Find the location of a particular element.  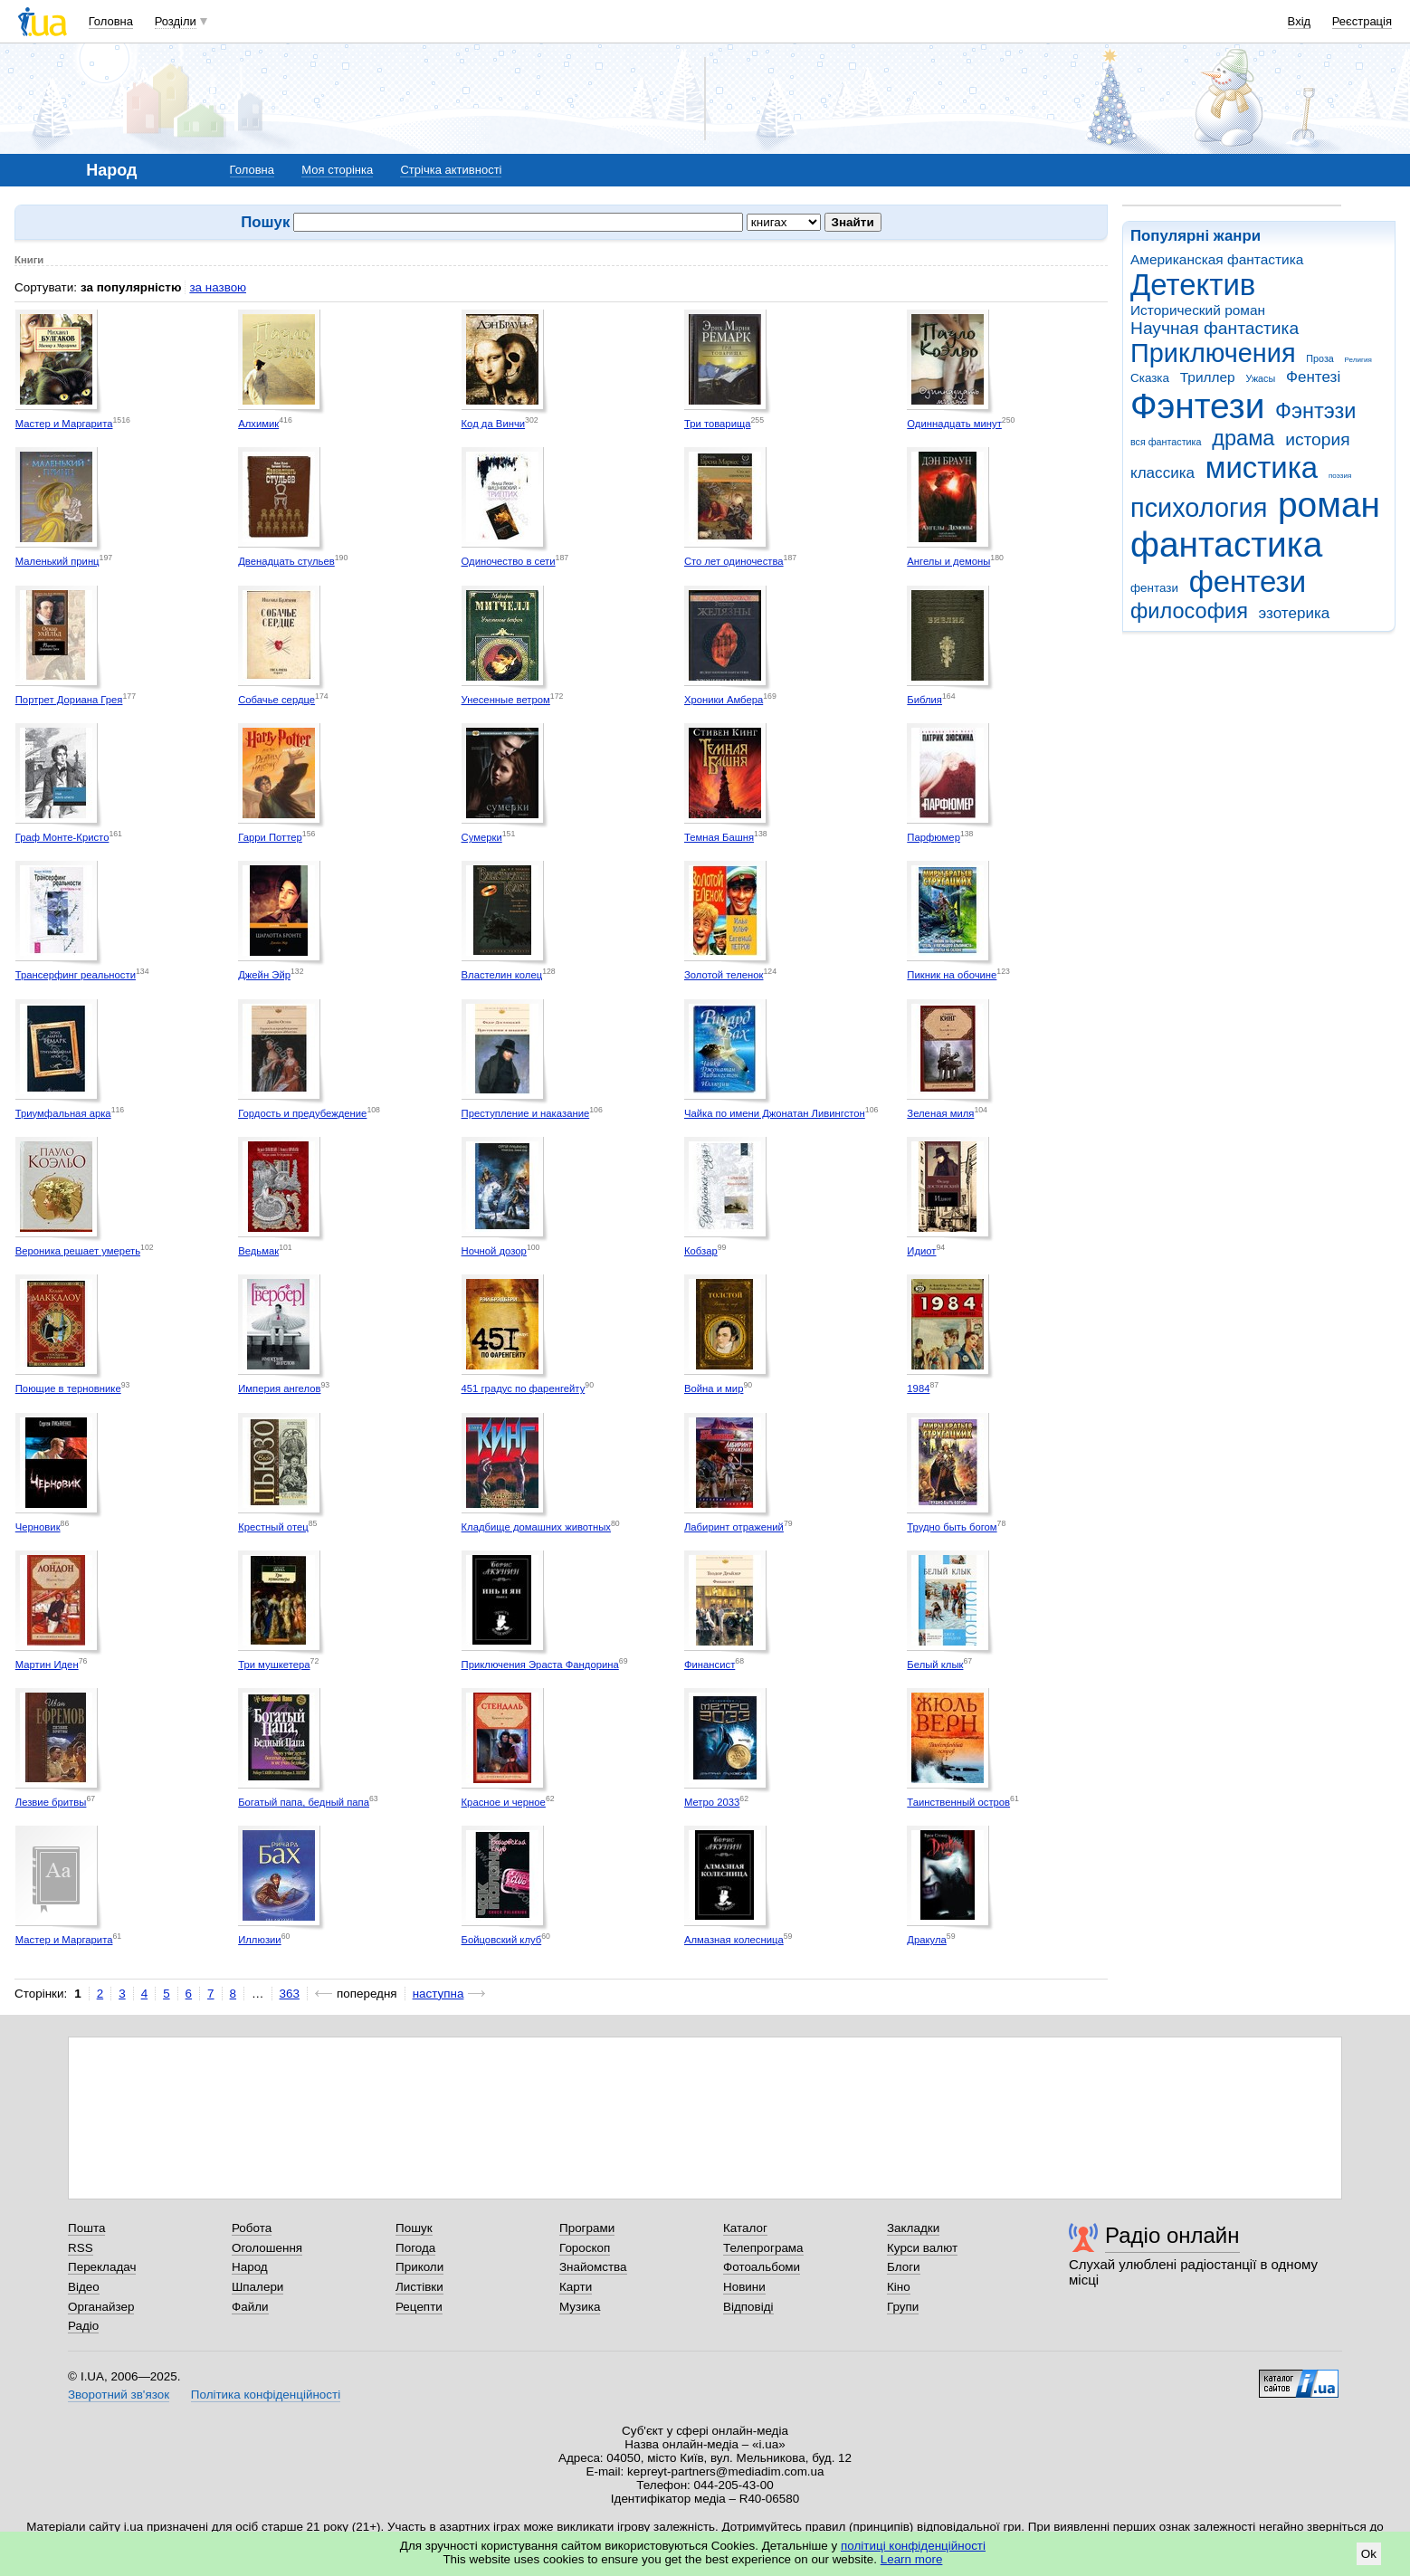

Перекладач is located at coordinates (102, 2267).